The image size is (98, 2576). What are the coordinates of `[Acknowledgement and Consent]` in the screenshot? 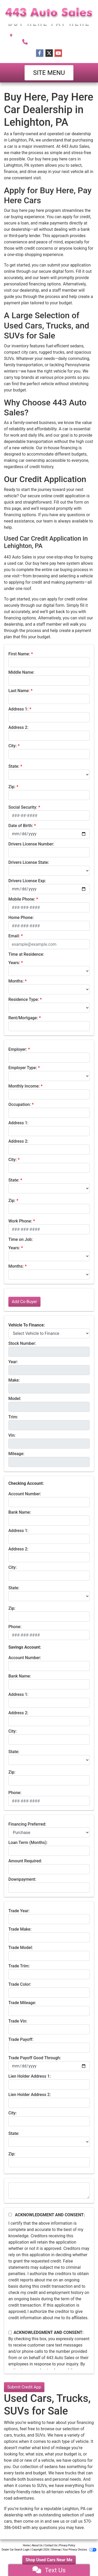 It's located at (10, 2214).